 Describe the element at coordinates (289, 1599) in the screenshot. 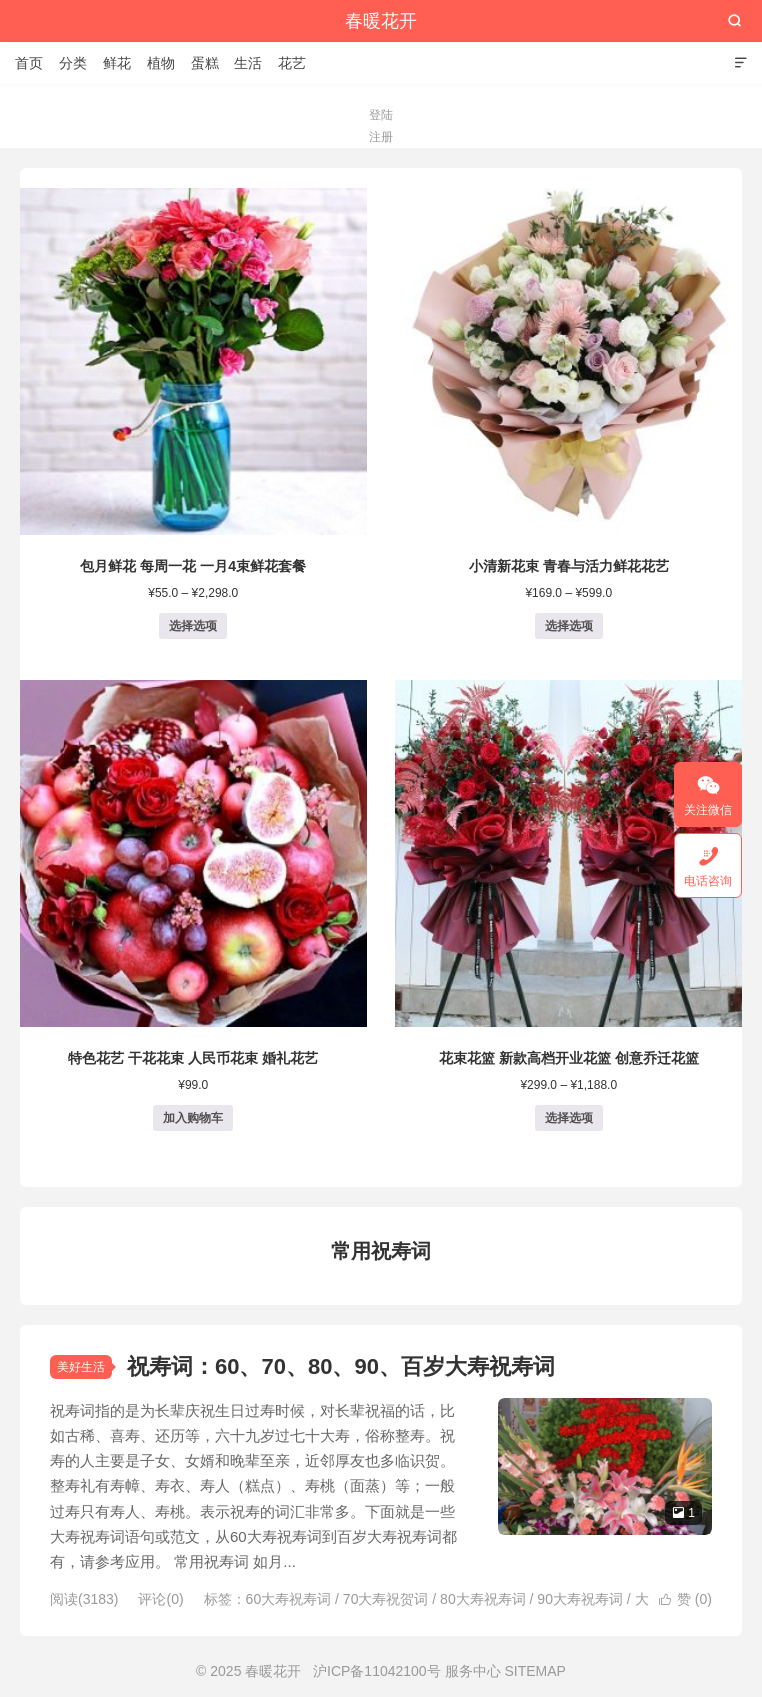

I see `60大寿祝寿词` at that location.